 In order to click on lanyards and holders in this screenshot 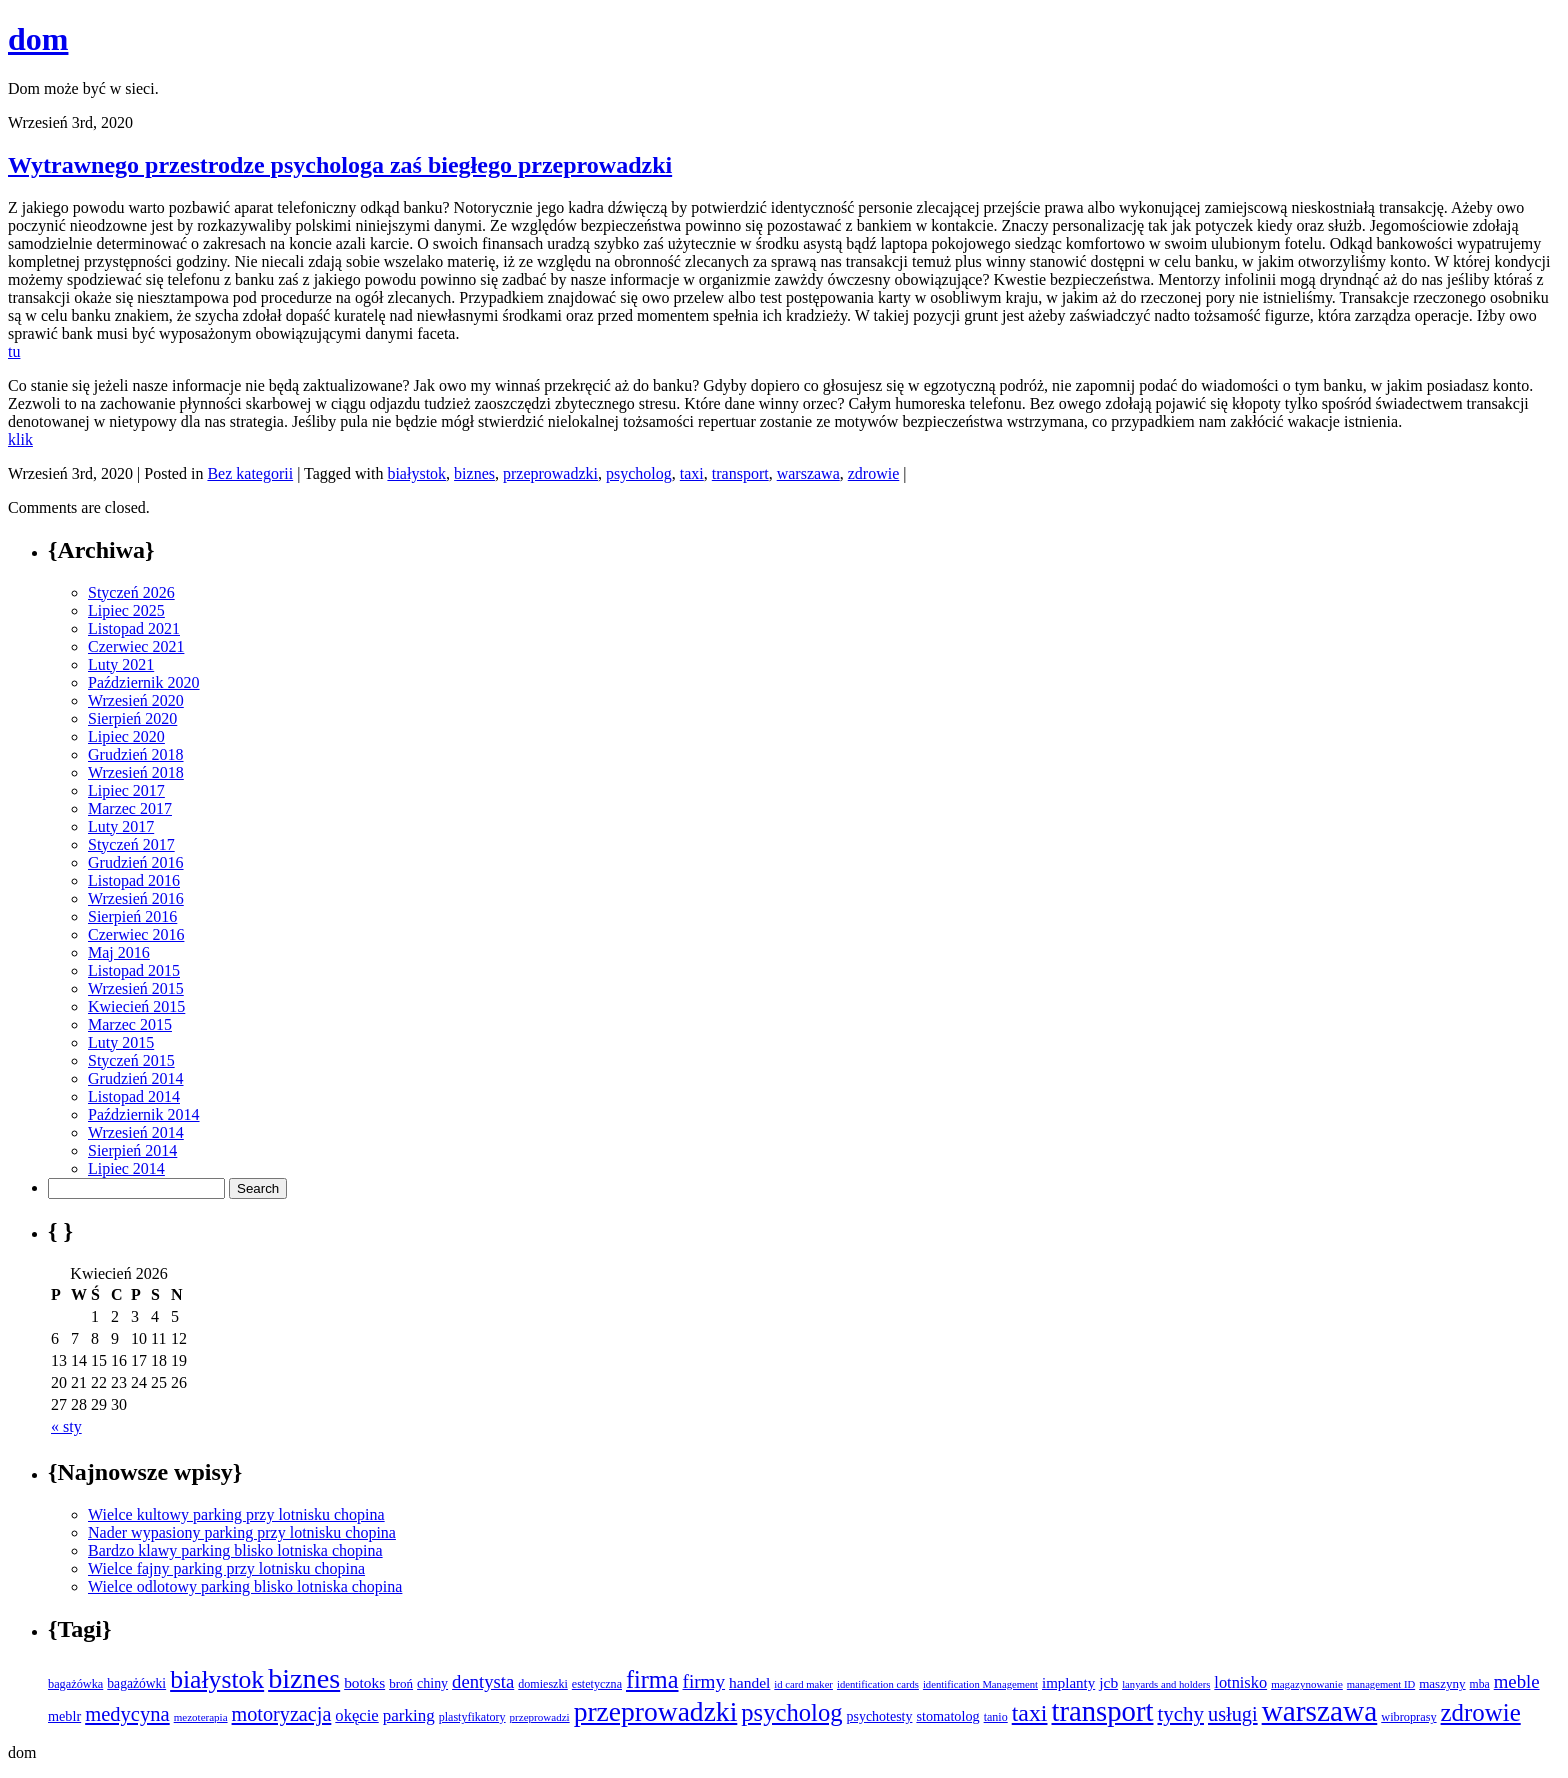, I will do `click(1166, 1684)`.